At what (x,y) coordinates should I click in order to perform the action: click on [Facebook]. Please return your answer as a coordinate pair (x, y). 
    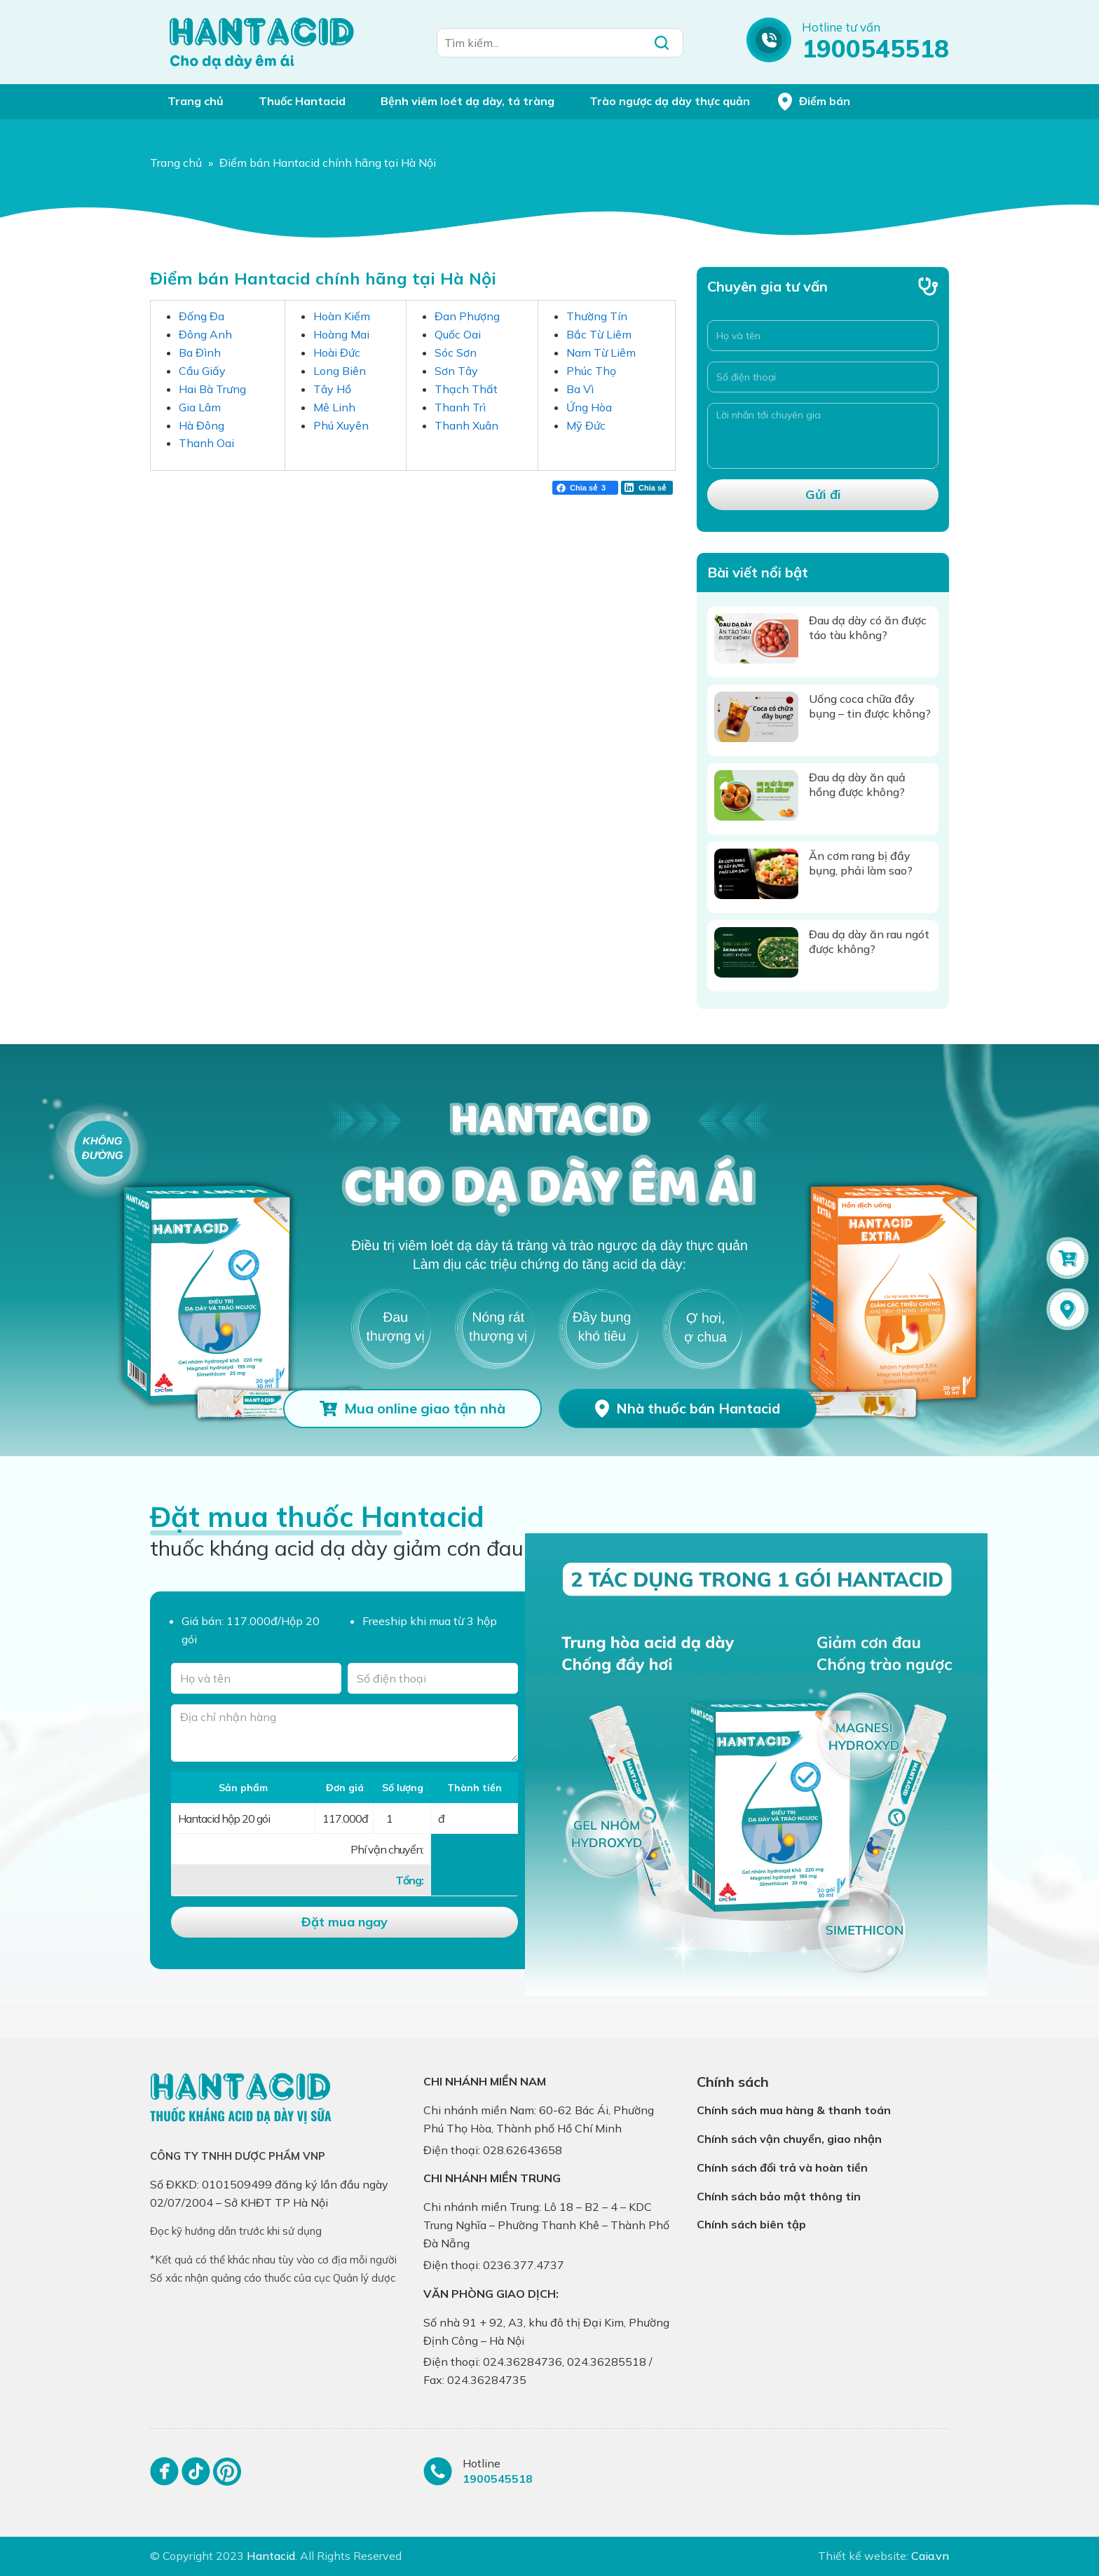
    Looking at the image, I should click on (164, 2477).